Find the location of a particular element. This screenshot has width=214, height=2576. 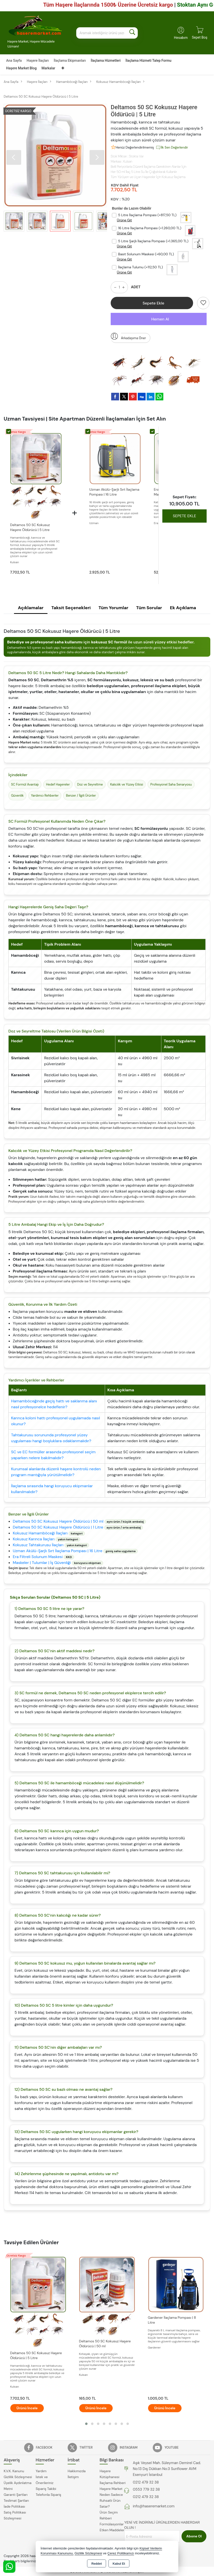

İlaçlama Ekipmanları is located at coordinates (70, 60).